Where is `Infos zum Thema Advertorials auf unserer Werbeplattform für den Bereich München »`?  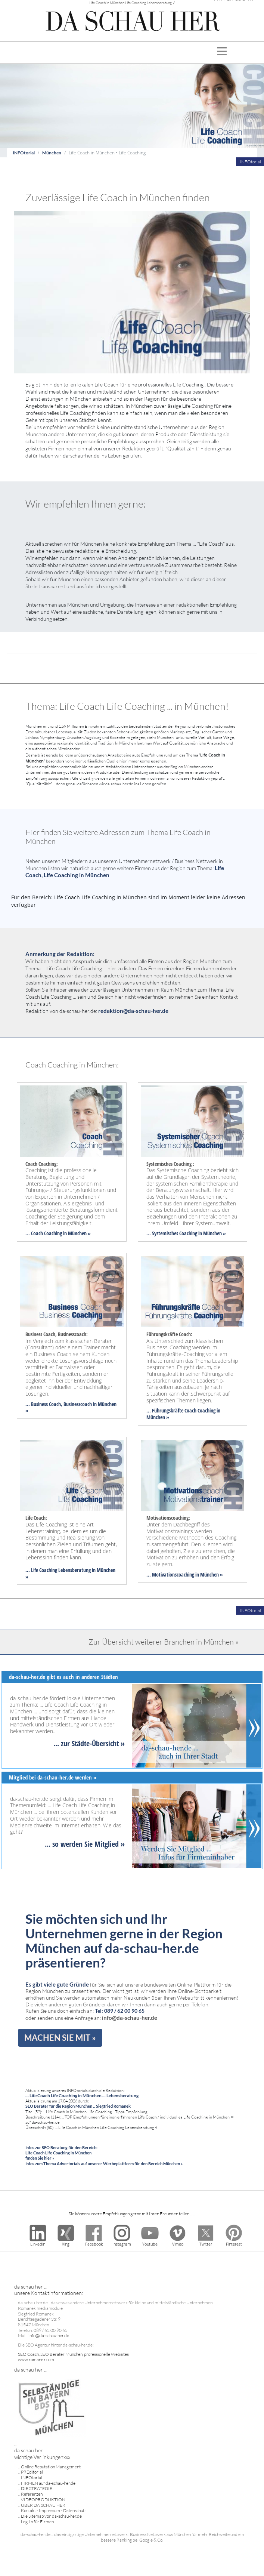 Infos zum Thema Advertorials auf unserer Werbeplattform für den Bereich München » is located at coordinates (104, 2163).